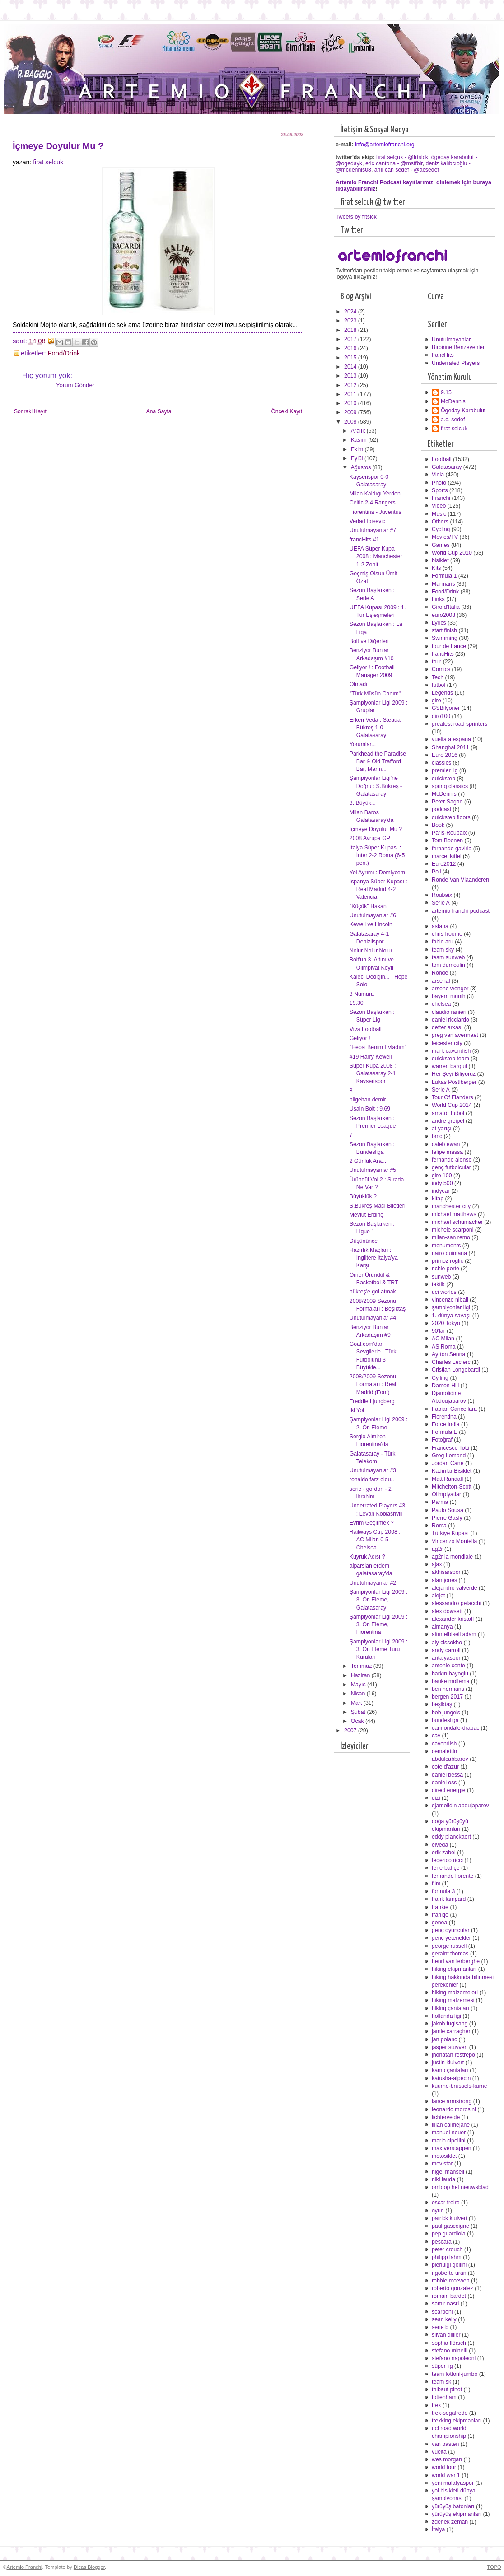  Describe the element at coordinates (375, 512) in the screenshot. I see `Fiorentina - Juventus` at that location.